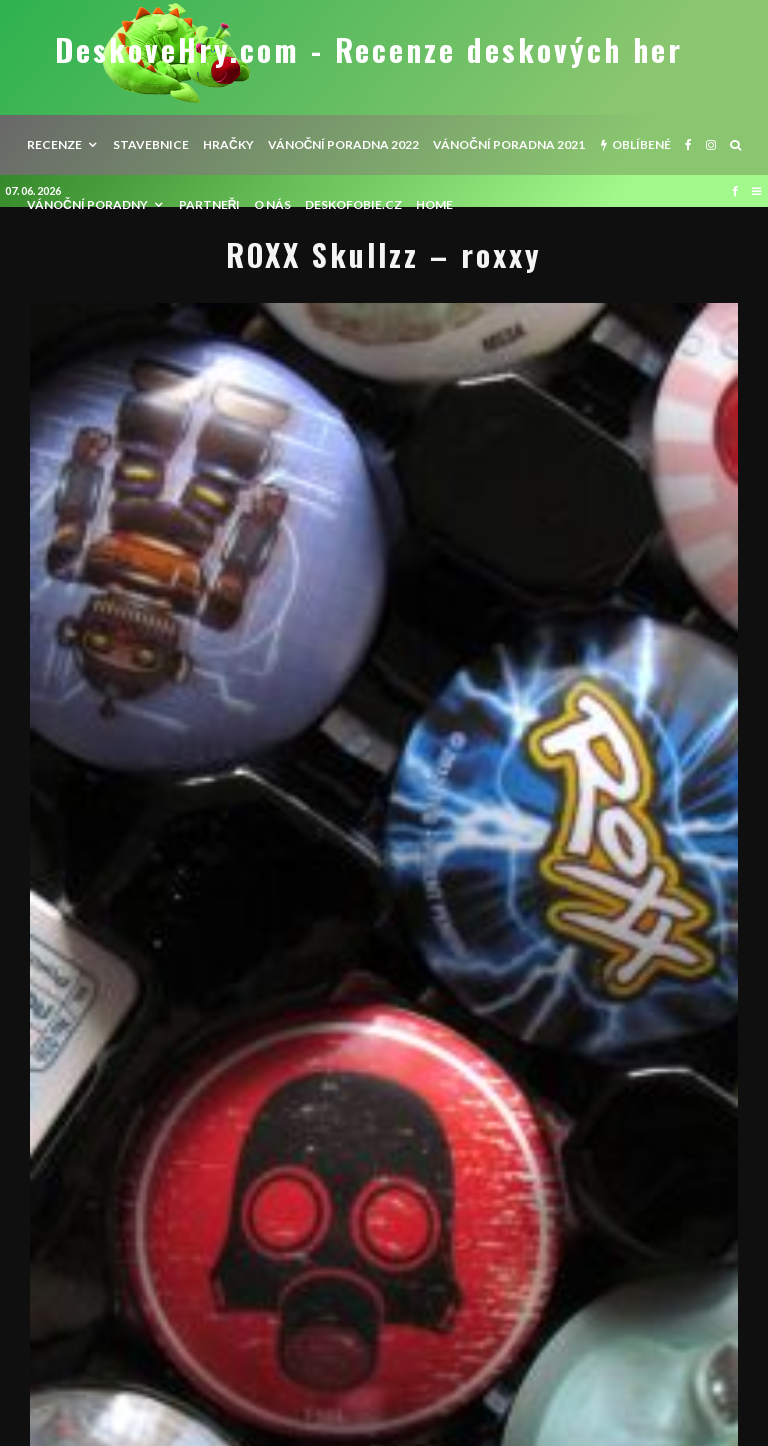  Describe the element at coordinates (210, 204) in the screenshot. I see `Partneři` at that location.